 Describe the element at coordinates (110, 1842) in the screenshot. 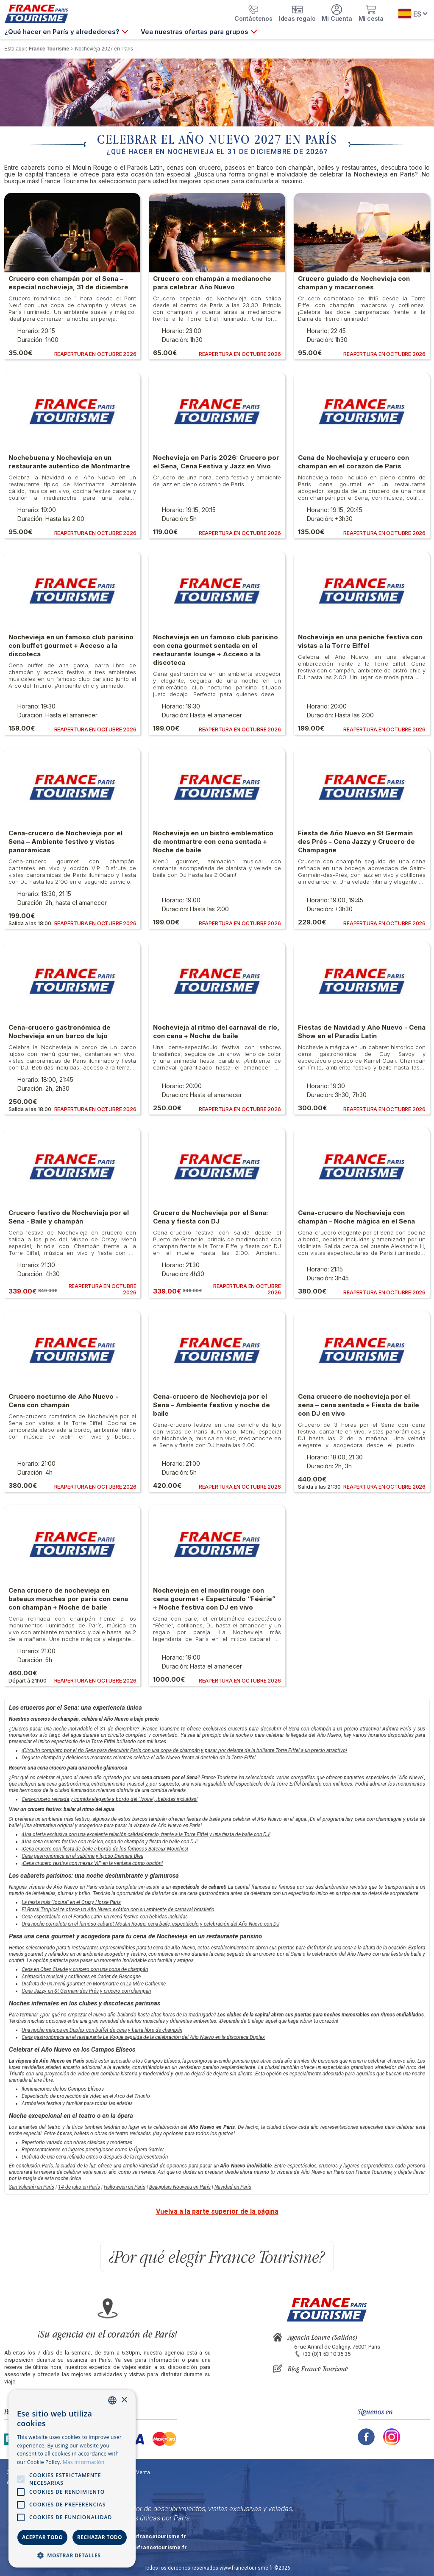

I see `¡Una cena crucero festiva con música, copa de champán y fiesta de baile con DJ!` at that location.